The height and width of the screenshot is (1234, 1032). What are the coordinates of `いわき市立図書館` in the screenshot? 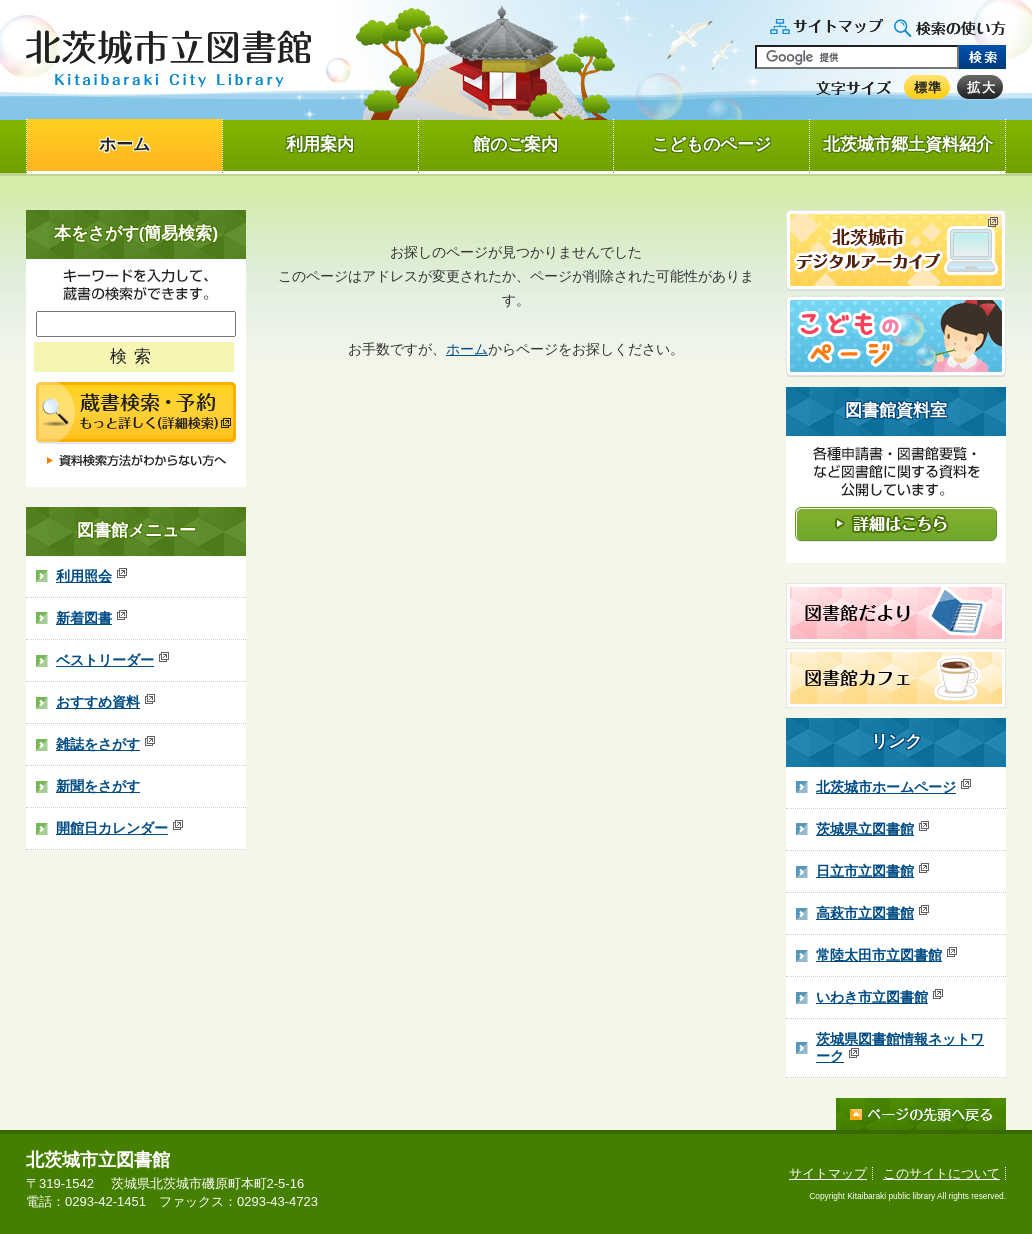 It's located at (879, 997).